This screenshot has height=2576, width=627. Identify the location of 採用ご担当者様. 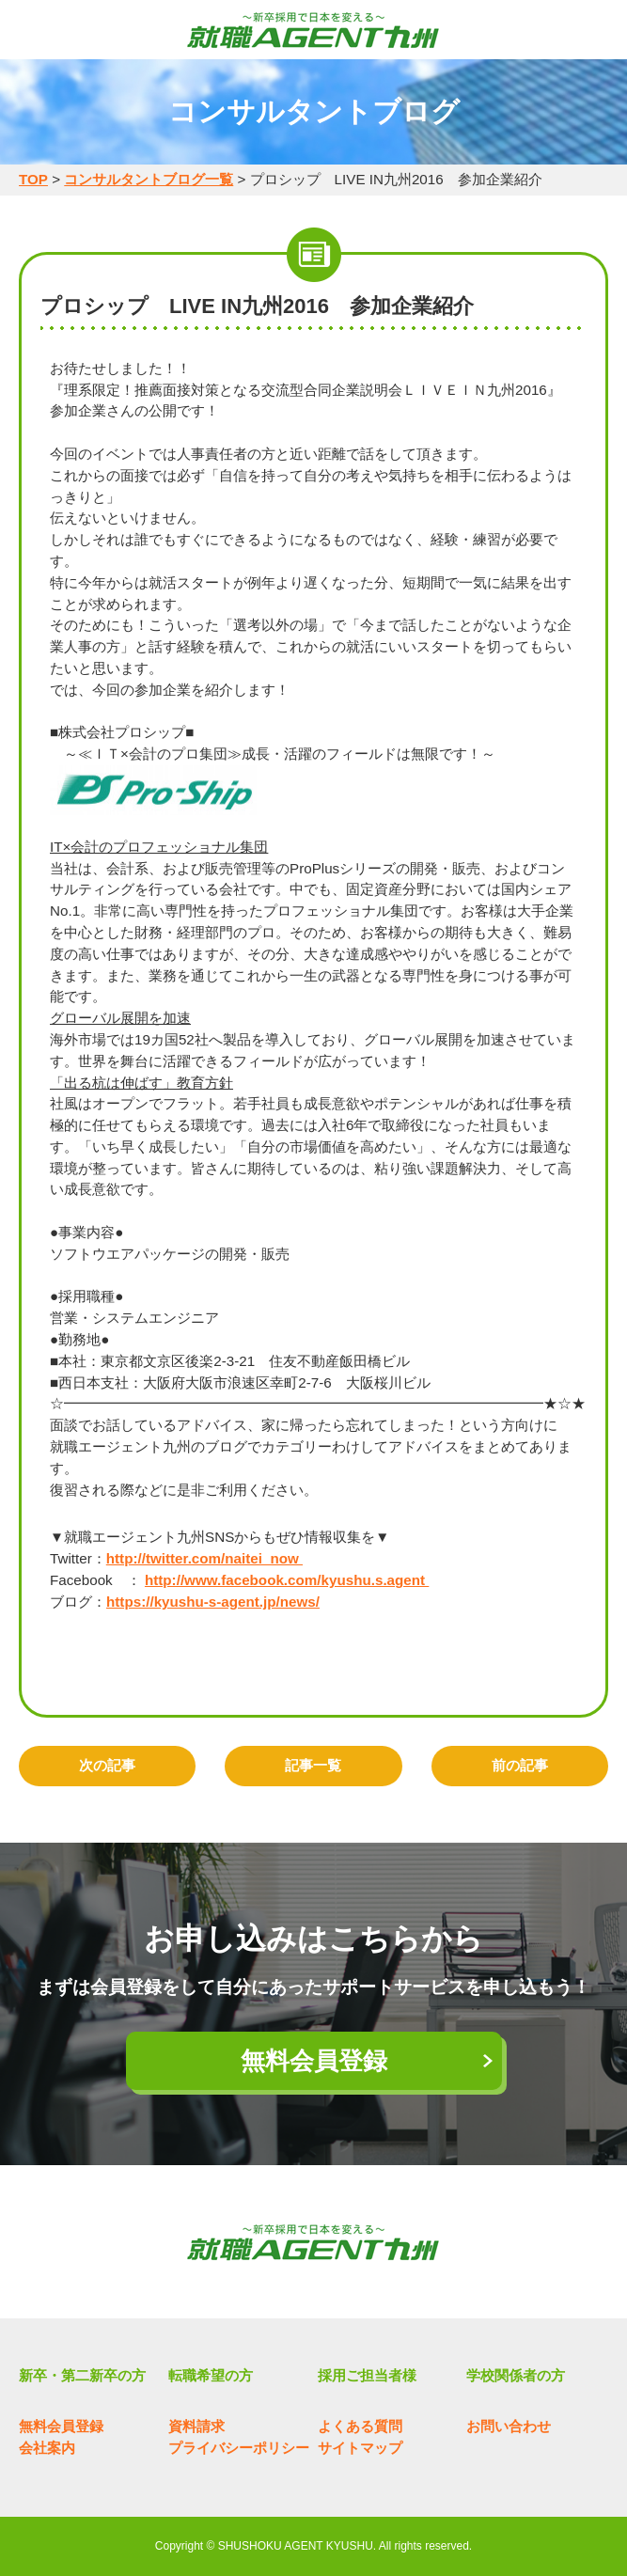
(367, 2375).